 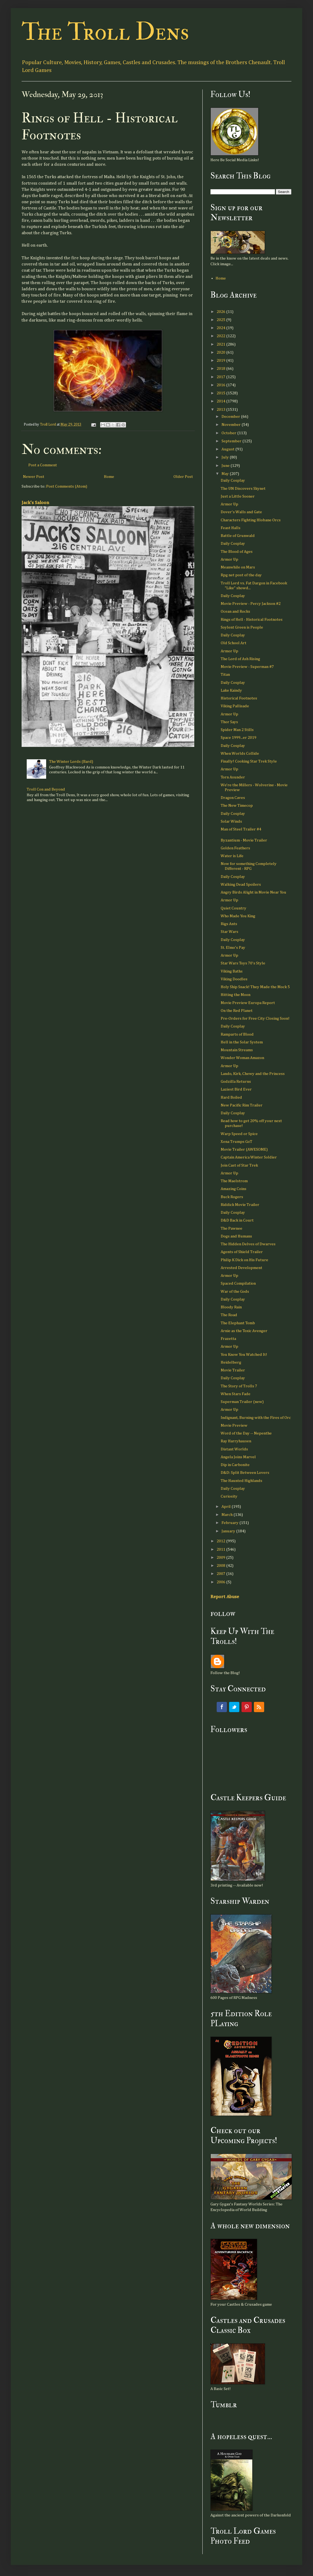 What do you see at coordinates (252, 620) in the screenshot?
I see `Rings of Hell - Historical Footnotes` at bounding box center [252, 620].